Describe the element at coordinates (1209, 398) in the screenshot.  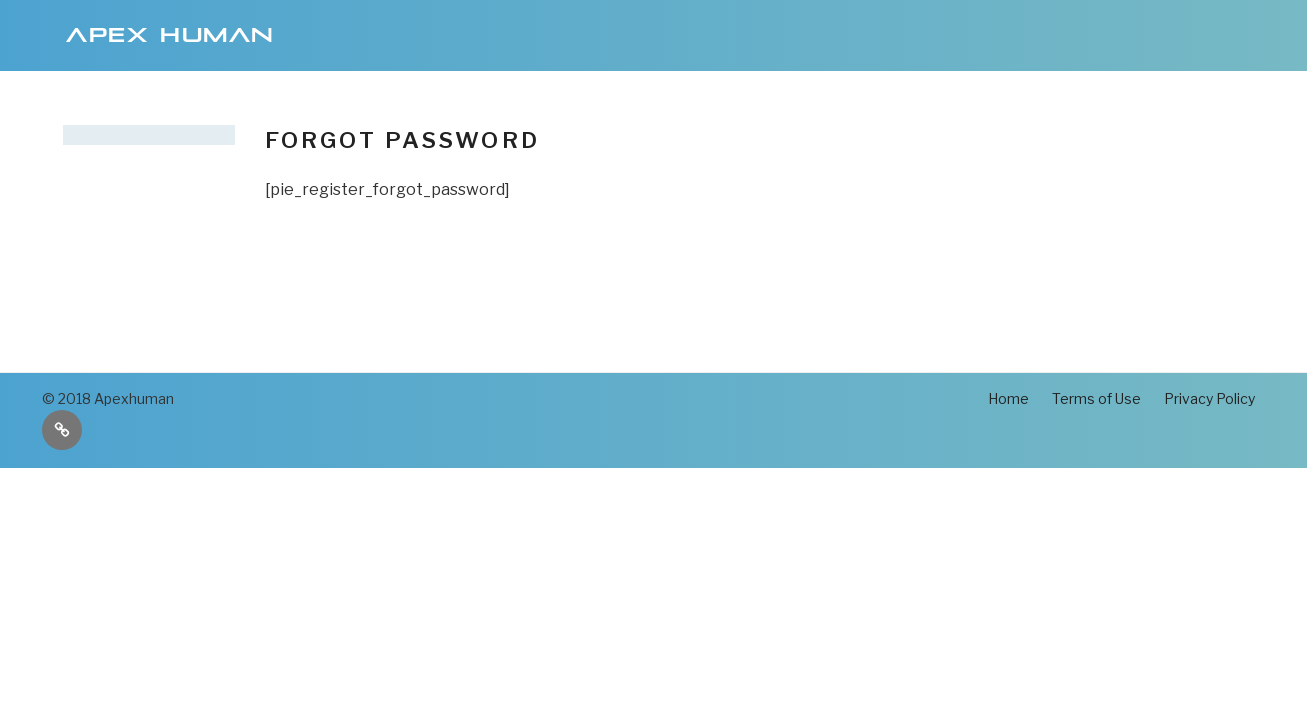
I see `Privacy Policy` at that location.